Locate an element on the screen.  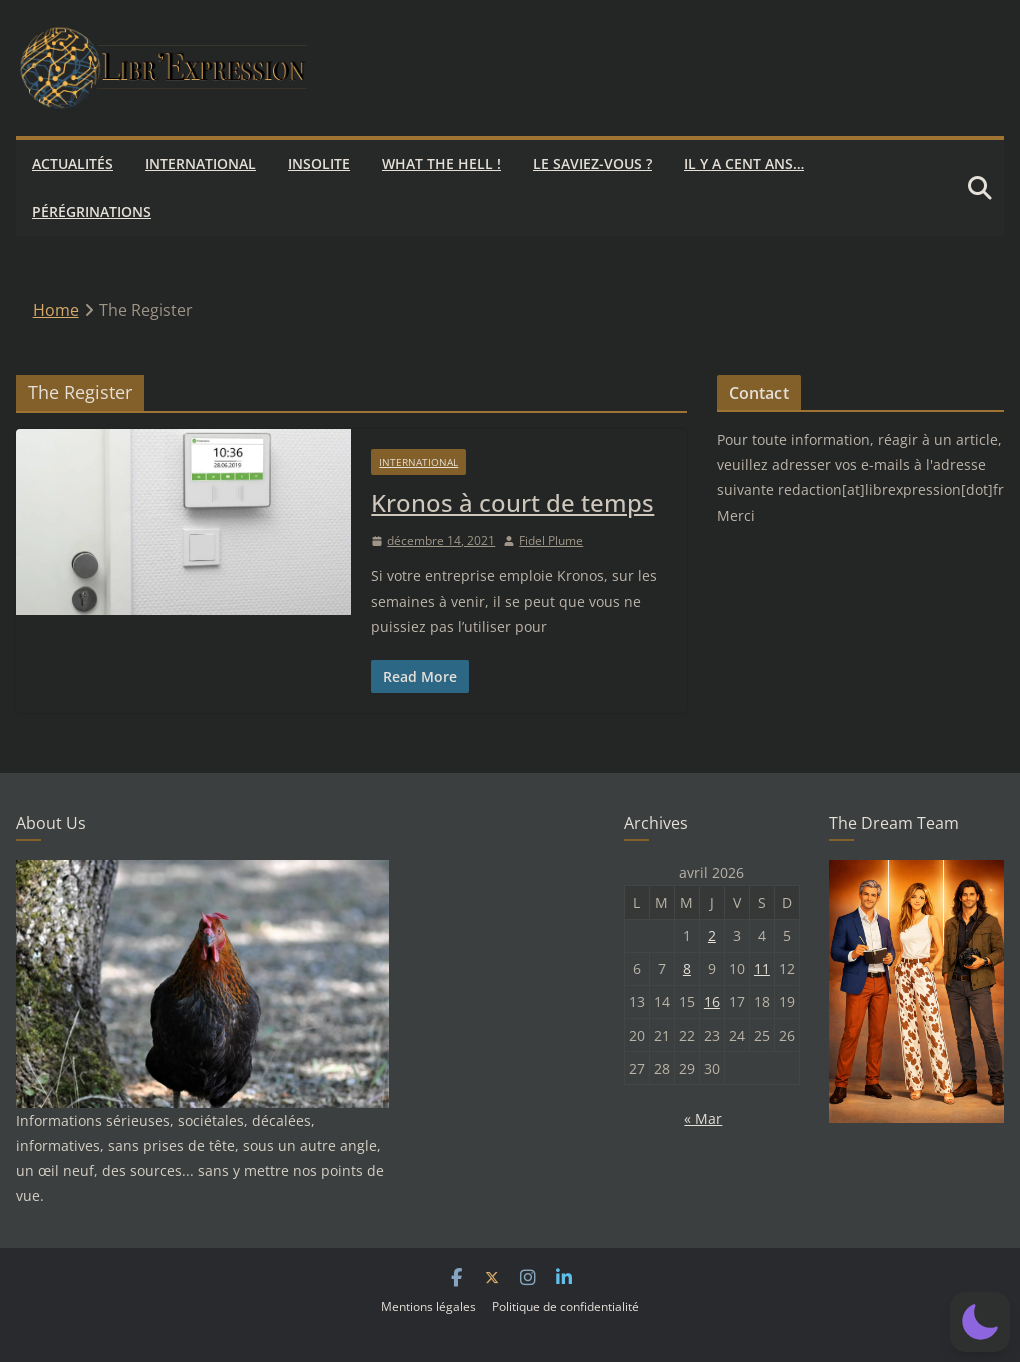
Kronos à court de temps is located at coordinates (512, 502).